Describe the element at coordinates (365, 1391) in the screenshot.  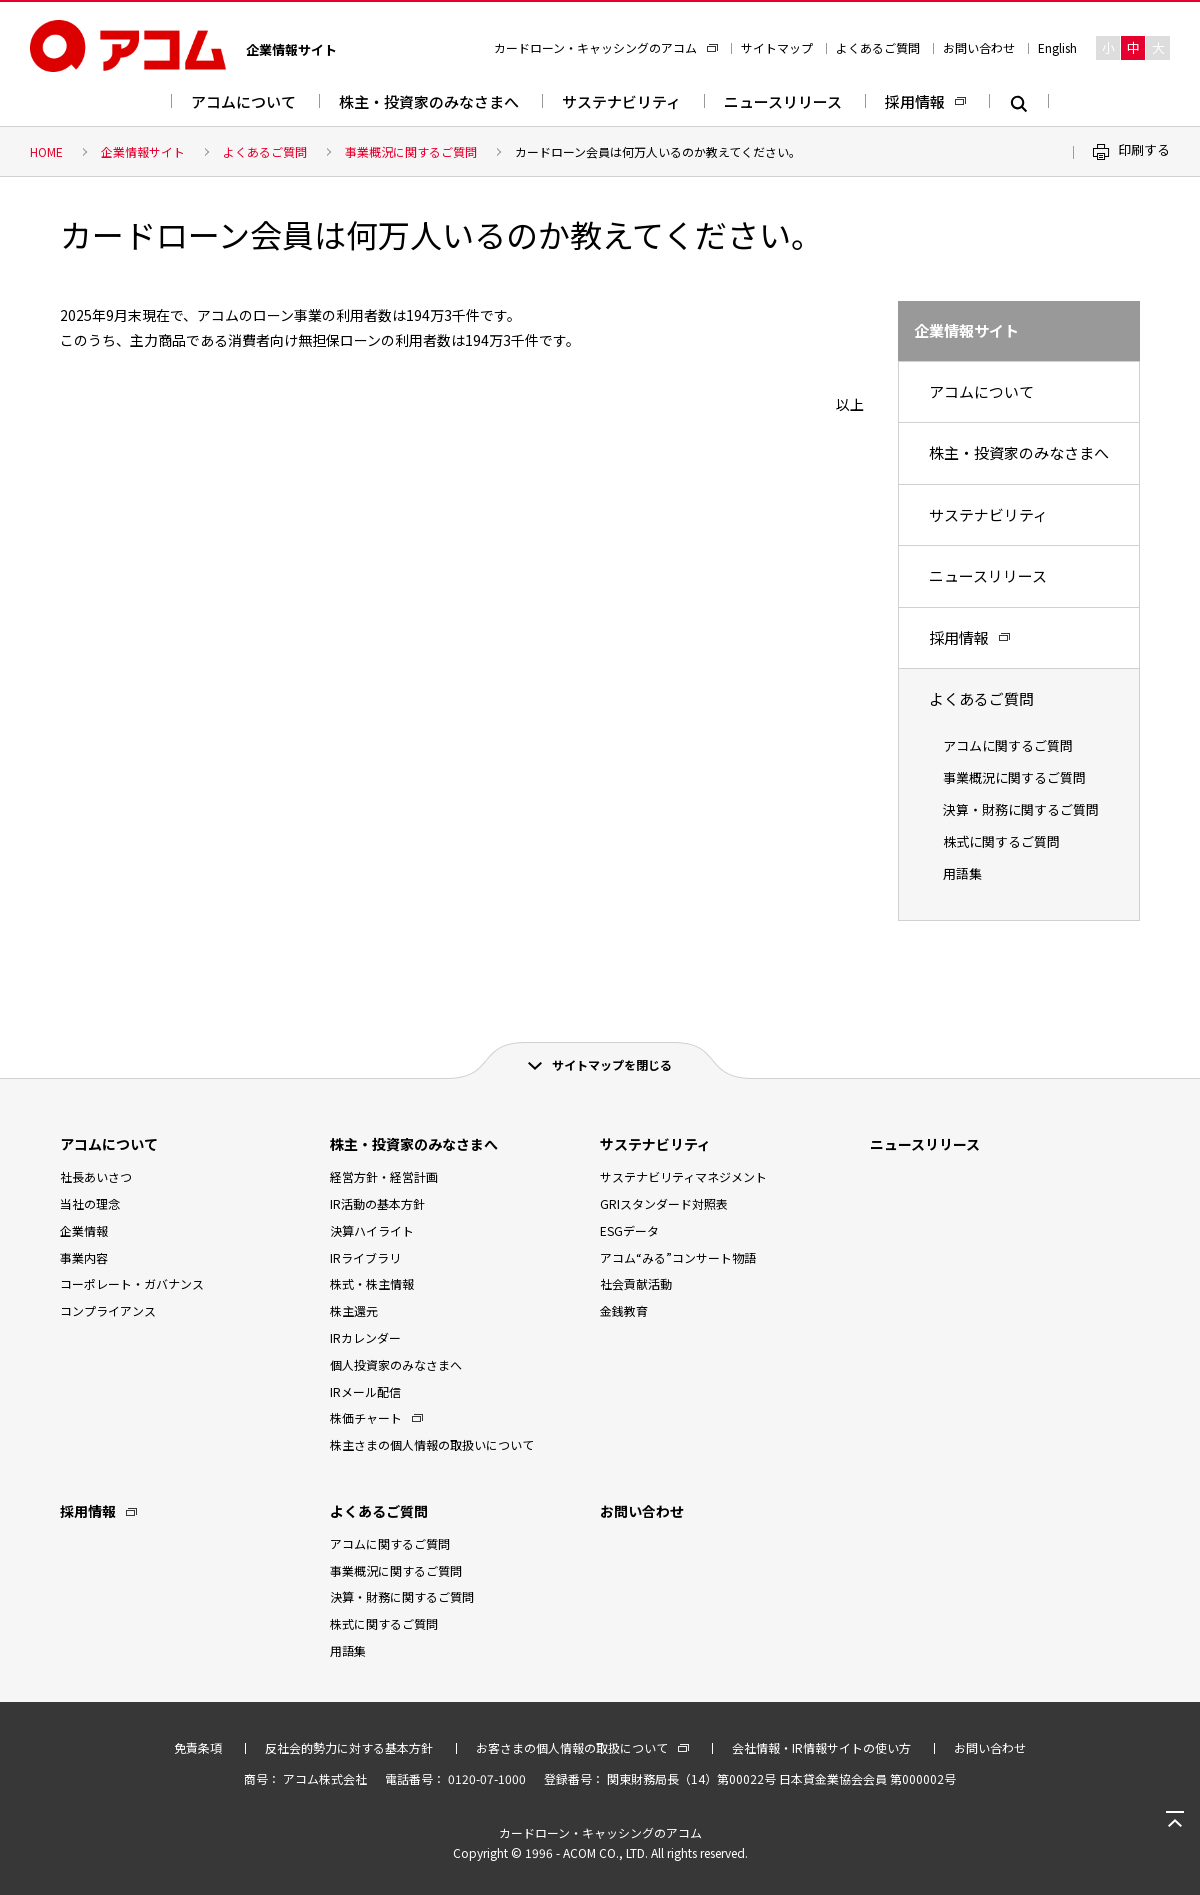
I see `IRメール配信` at that location.